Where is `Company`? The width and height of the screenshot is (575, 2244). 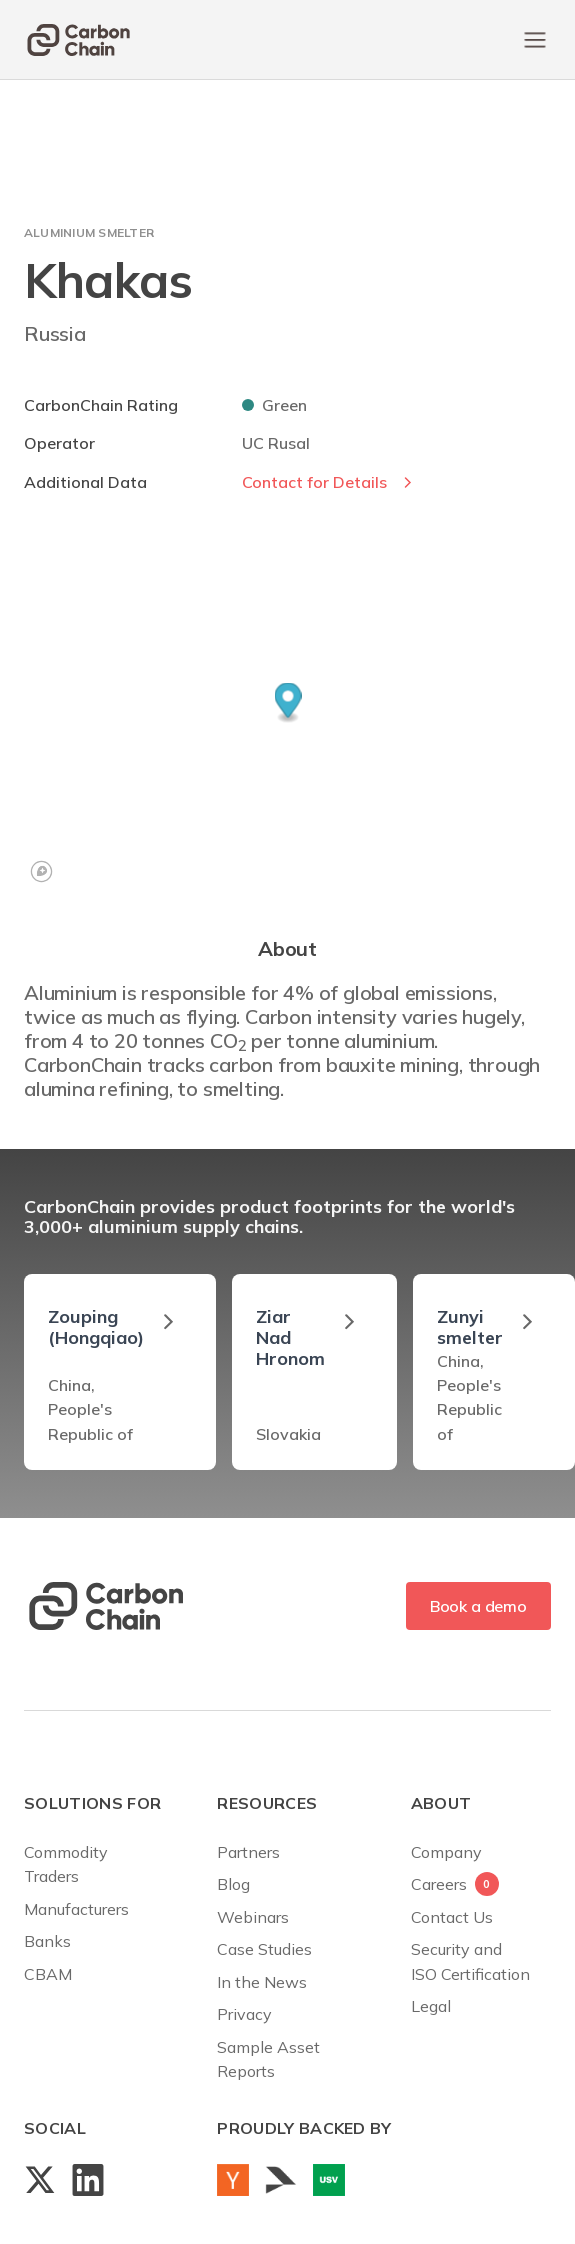 Company is located at coordinates (446, 1852).